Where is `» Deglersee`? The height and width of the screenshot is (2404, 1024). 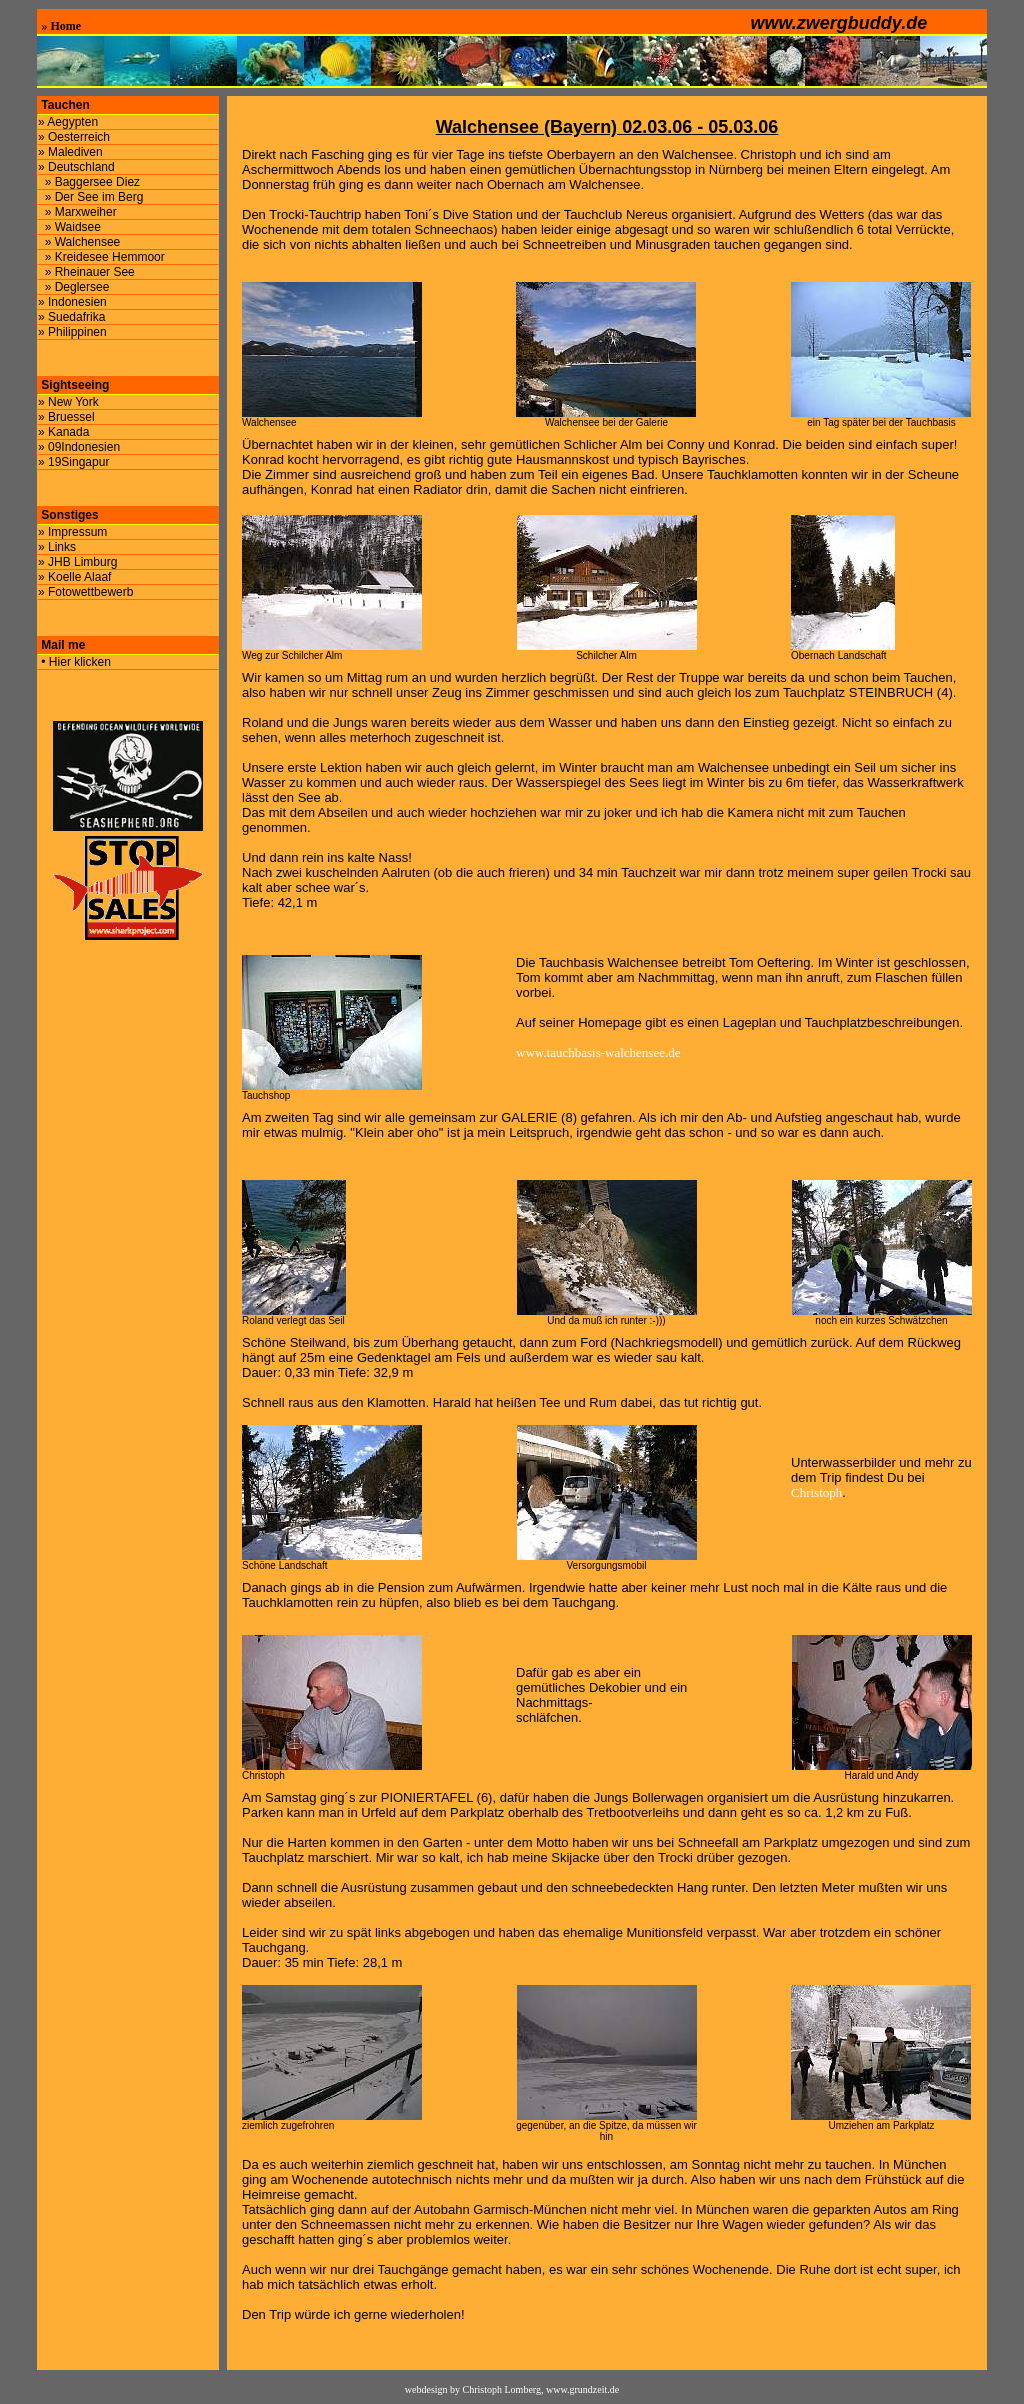 » Deglersee is located at coordinates (73, 287).